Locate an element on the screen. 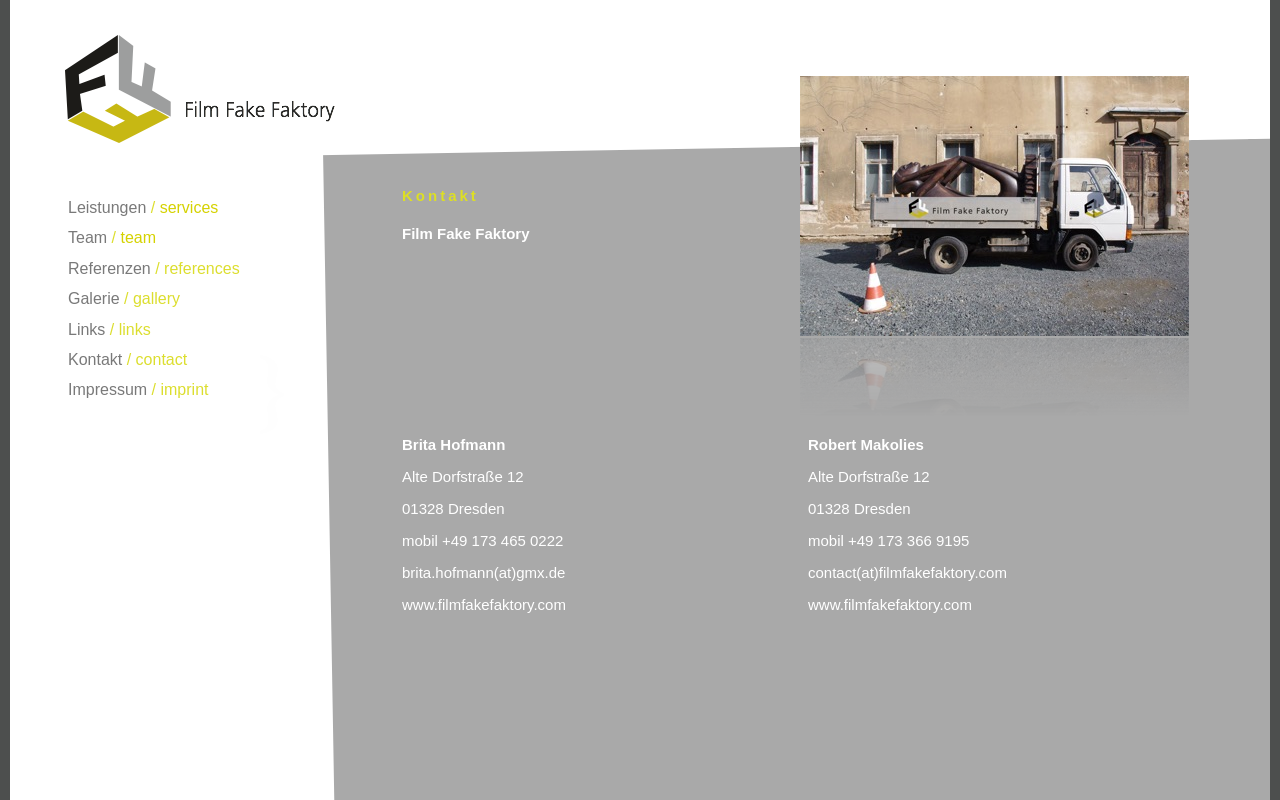  contact(at)filmfakefaktory.com is located at coordinates (907, 572).